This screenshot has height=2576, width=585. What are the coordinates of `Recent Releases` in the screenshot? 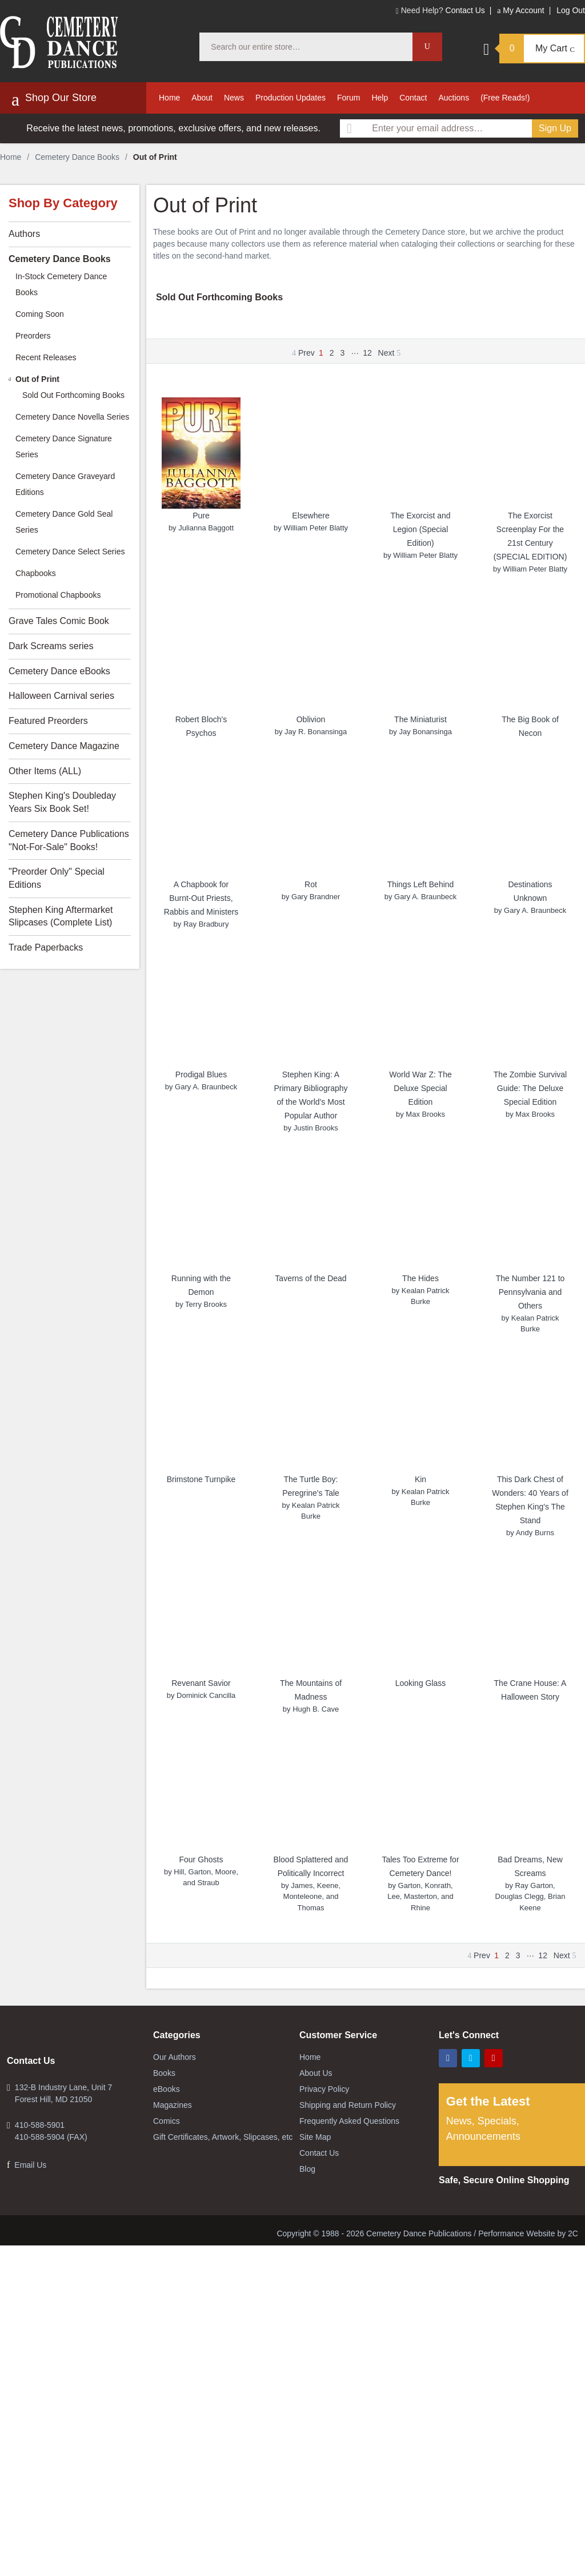 It's located at (46, 357).